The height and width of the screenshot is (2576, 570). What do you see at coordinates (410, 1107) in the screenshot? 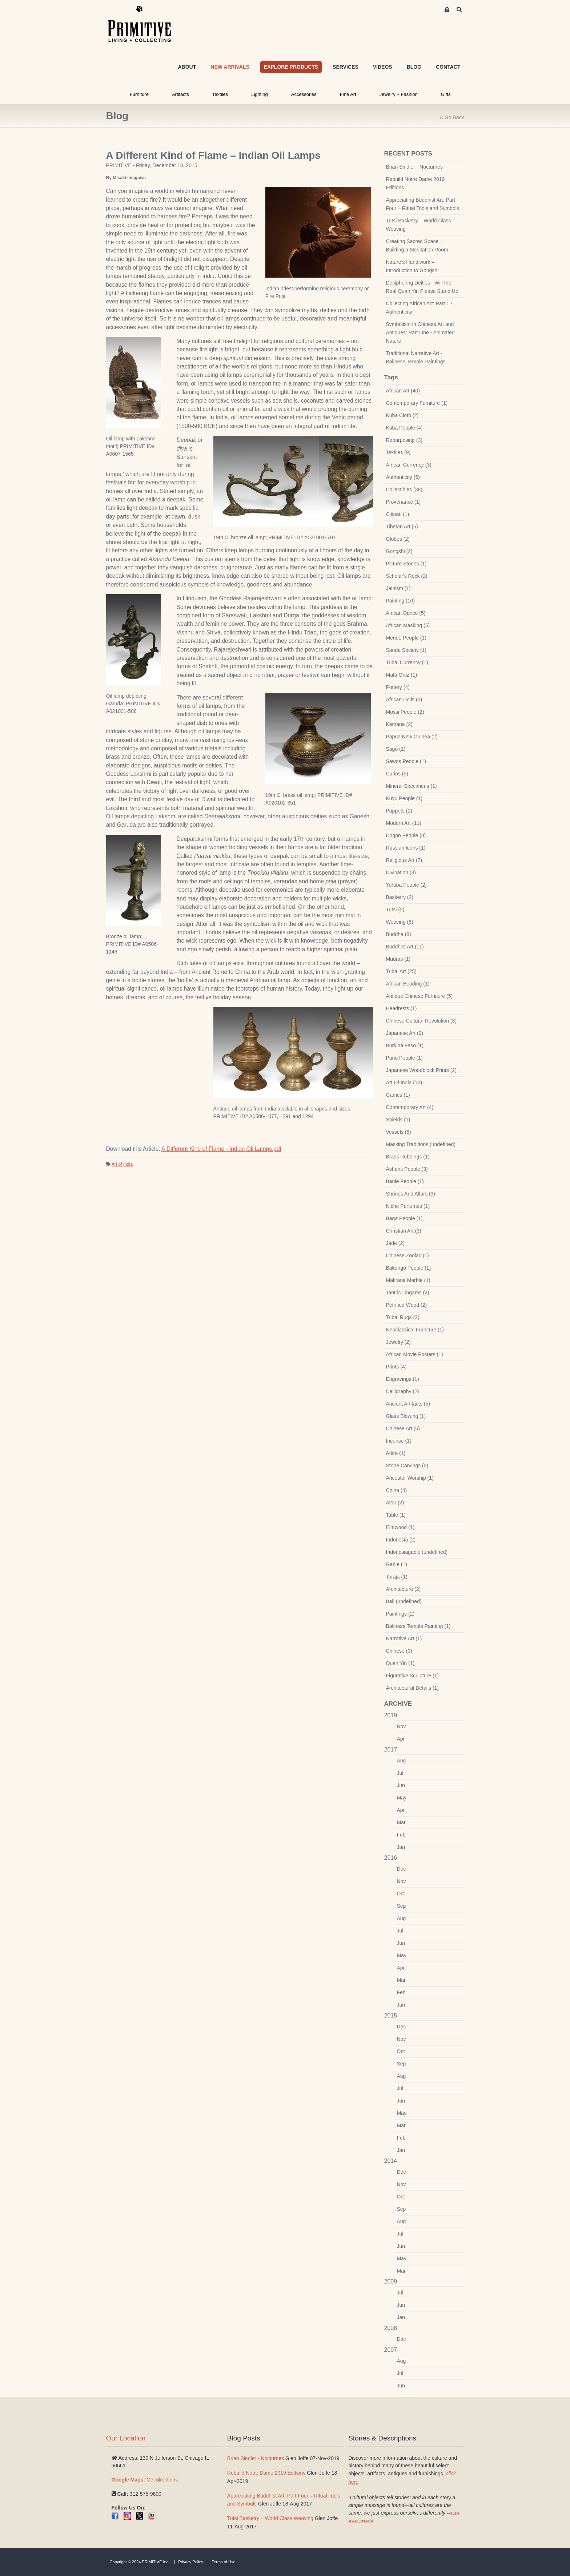
I see `Contemporary Art (4)` at bounding box center [410, 1107].